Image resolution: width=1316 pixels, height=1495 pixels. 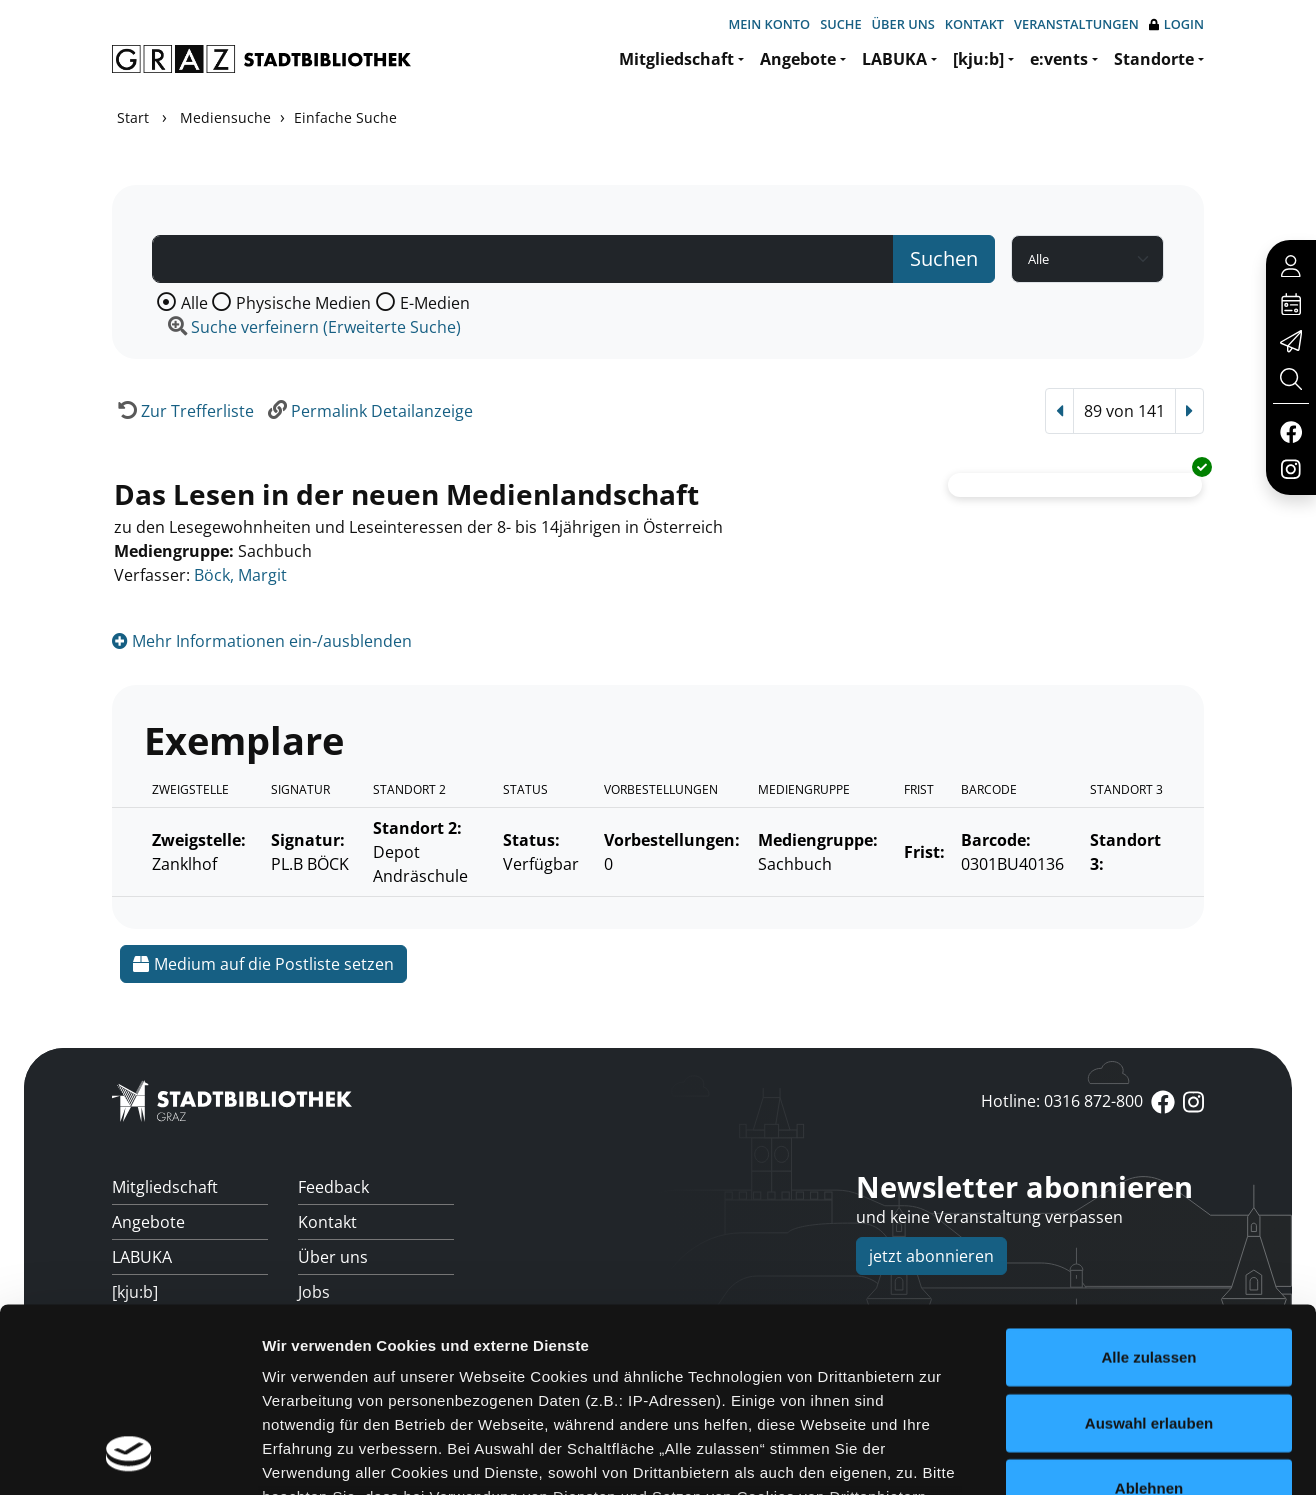 I want to click on [Zurück zur Trefferliste], so click(x=183, y=411).